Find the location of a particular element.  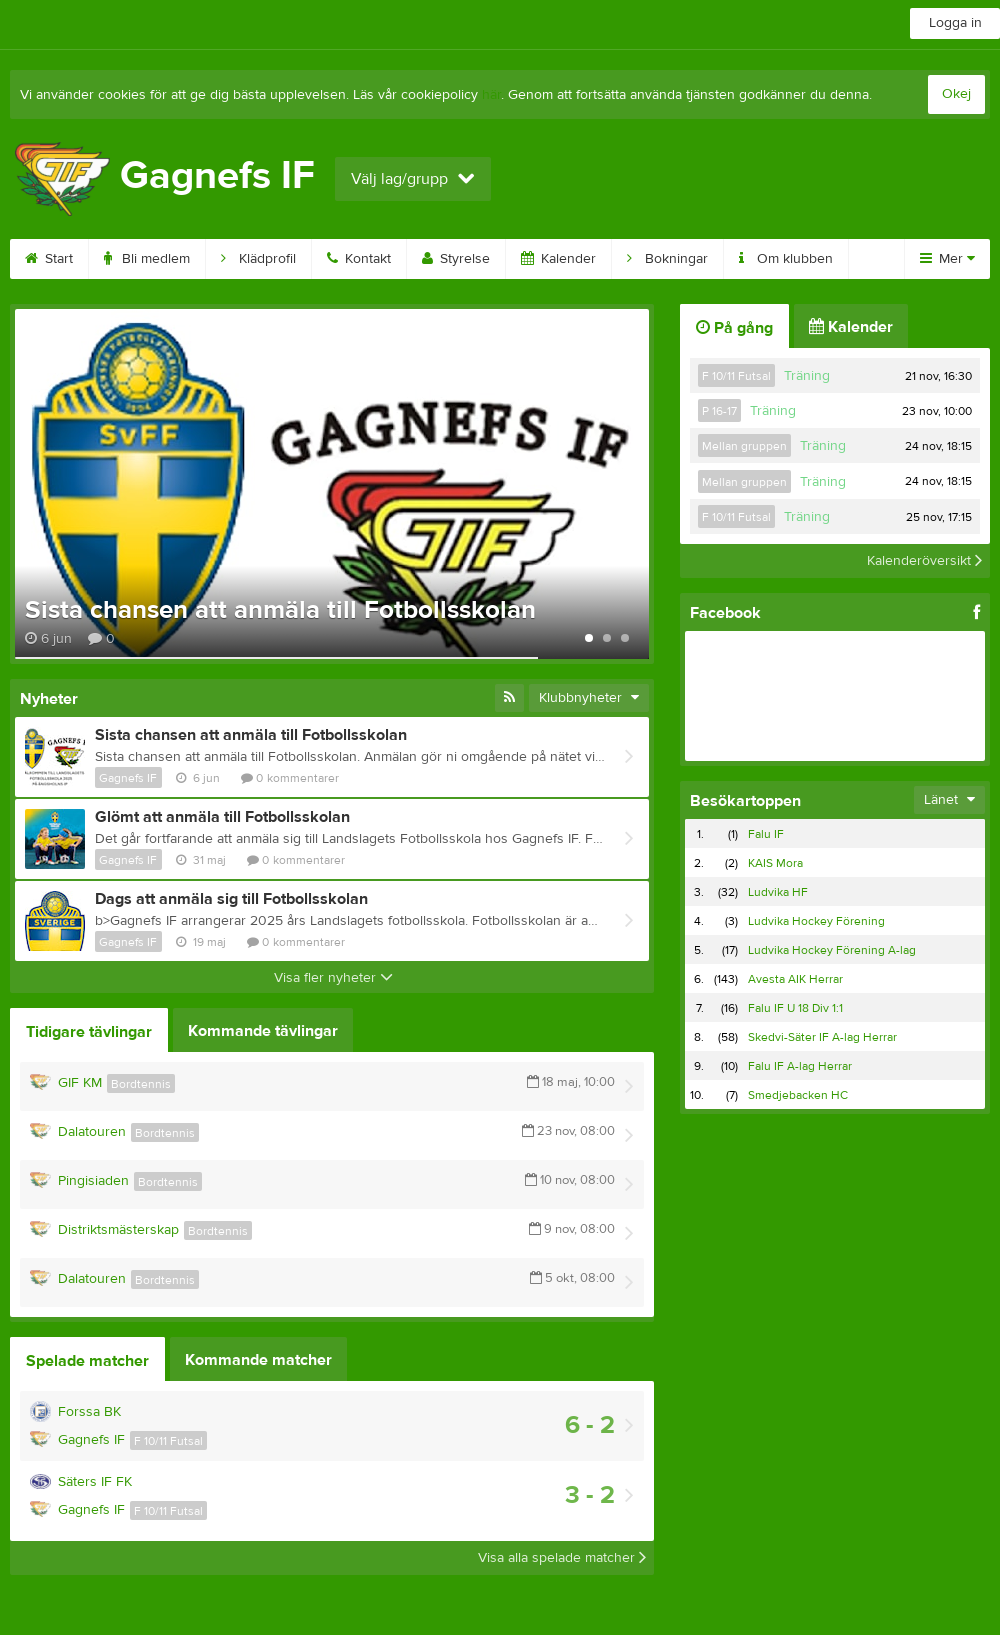

Start is located at coordinates (49, 259).